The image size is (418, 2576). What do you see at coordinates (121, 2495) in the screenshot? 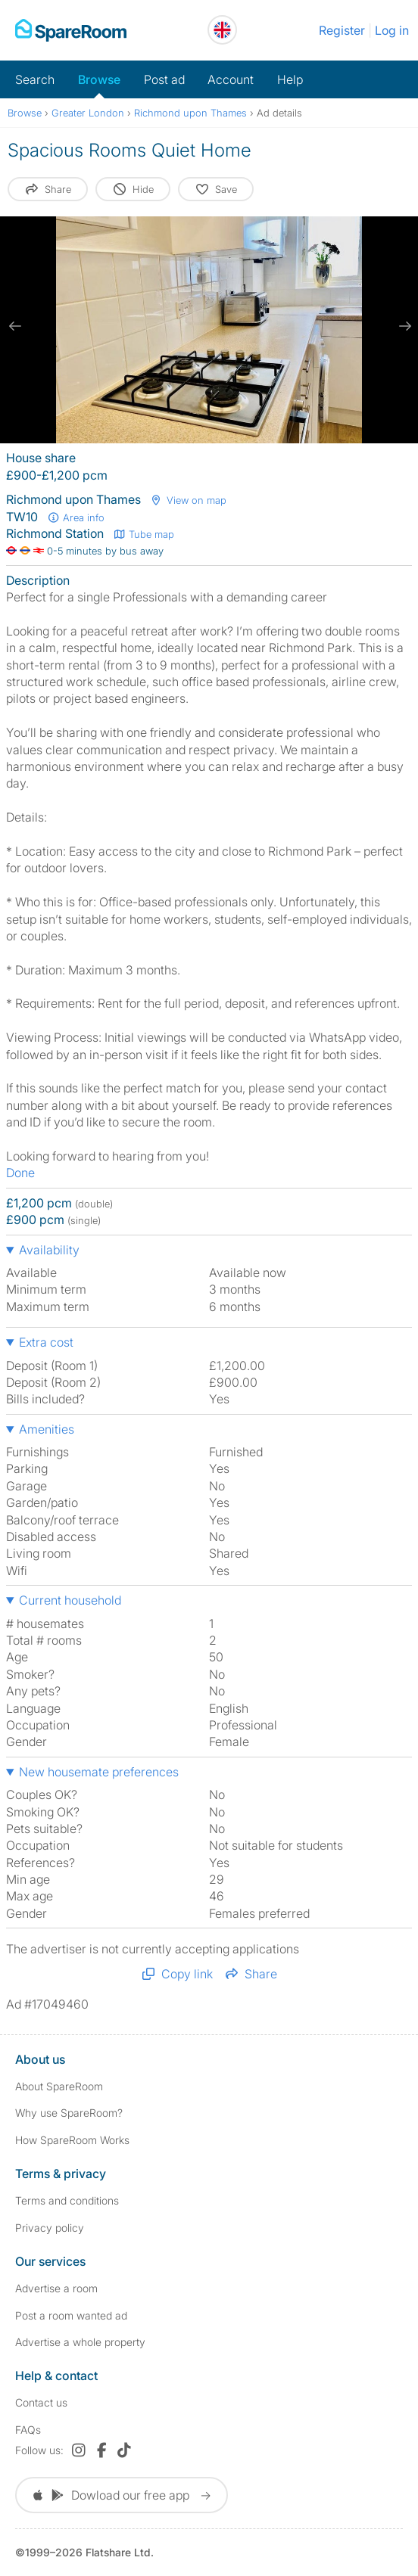
I see `Dowload our free app` at bounding box center [121, 2495].